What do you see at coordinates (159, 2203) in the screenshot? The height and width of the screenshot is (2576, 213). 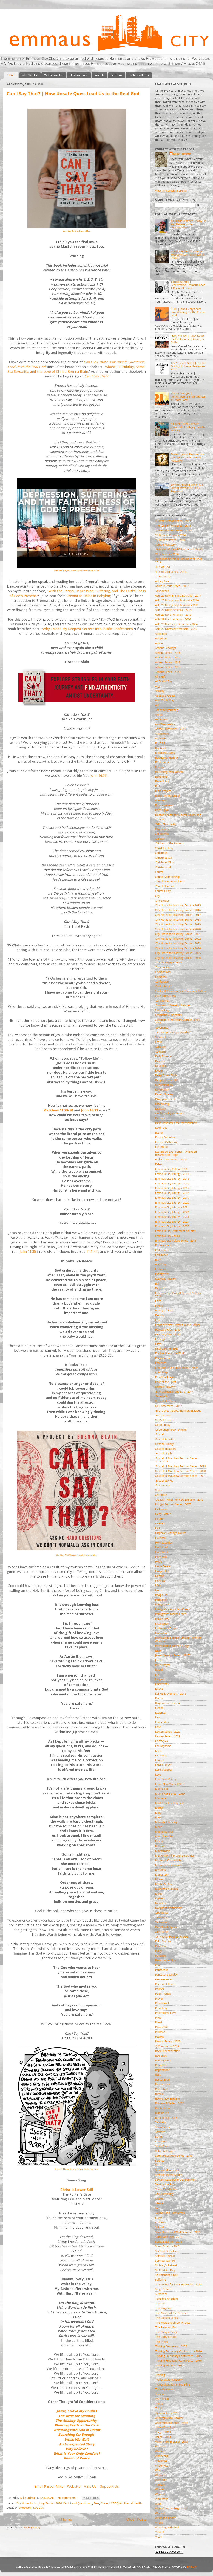 I see `Silence` at bounding box center [159, 2203].